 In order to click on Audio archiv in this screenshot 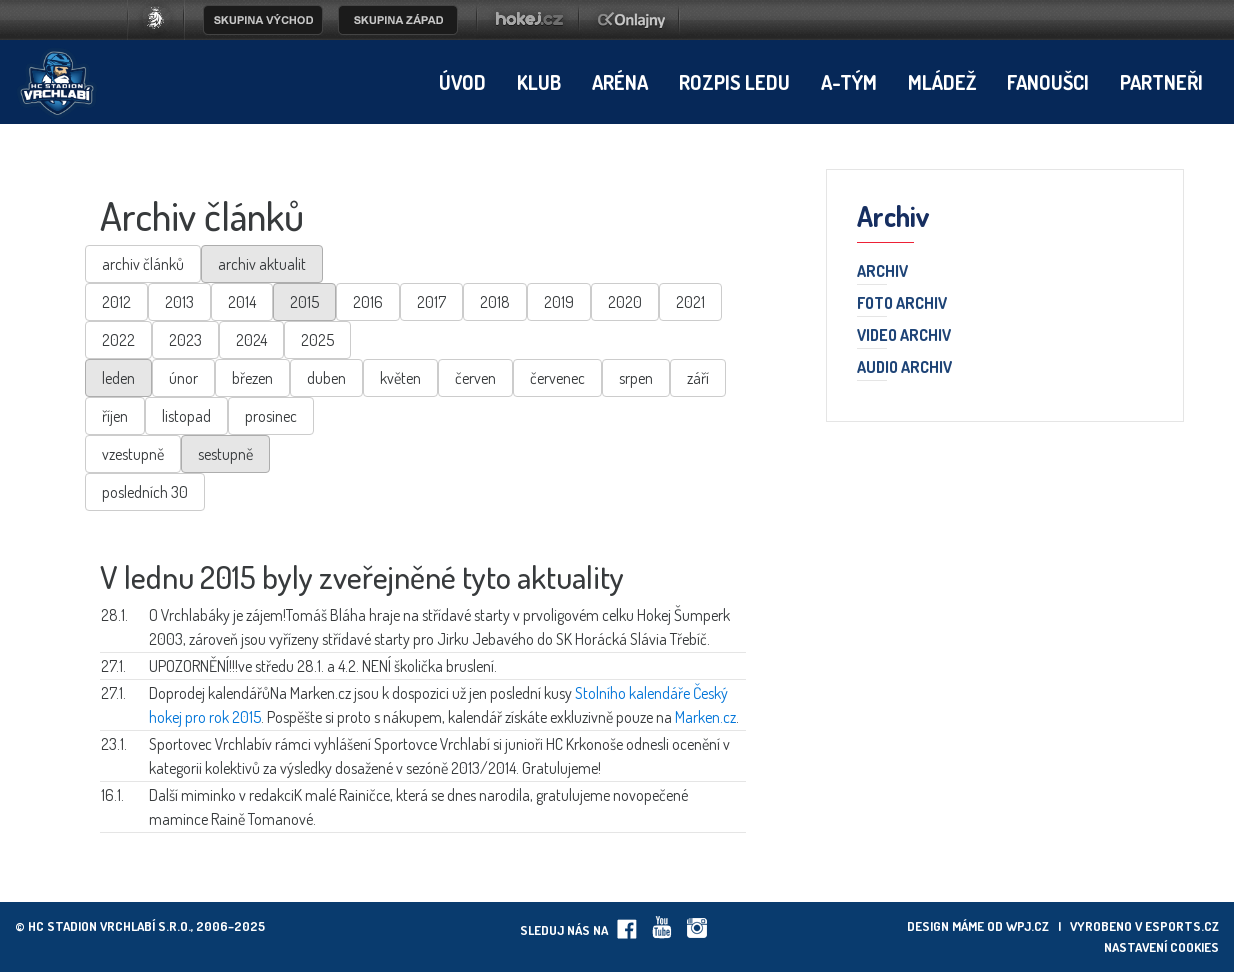, I will do `click(904, 368)`.